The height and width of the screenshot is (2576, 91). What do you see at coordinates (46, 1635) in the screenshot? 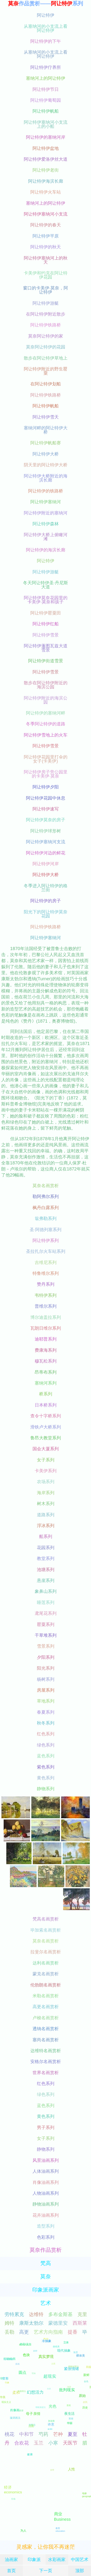
I see `干草堆系列` at bounding box center [46, 1635].